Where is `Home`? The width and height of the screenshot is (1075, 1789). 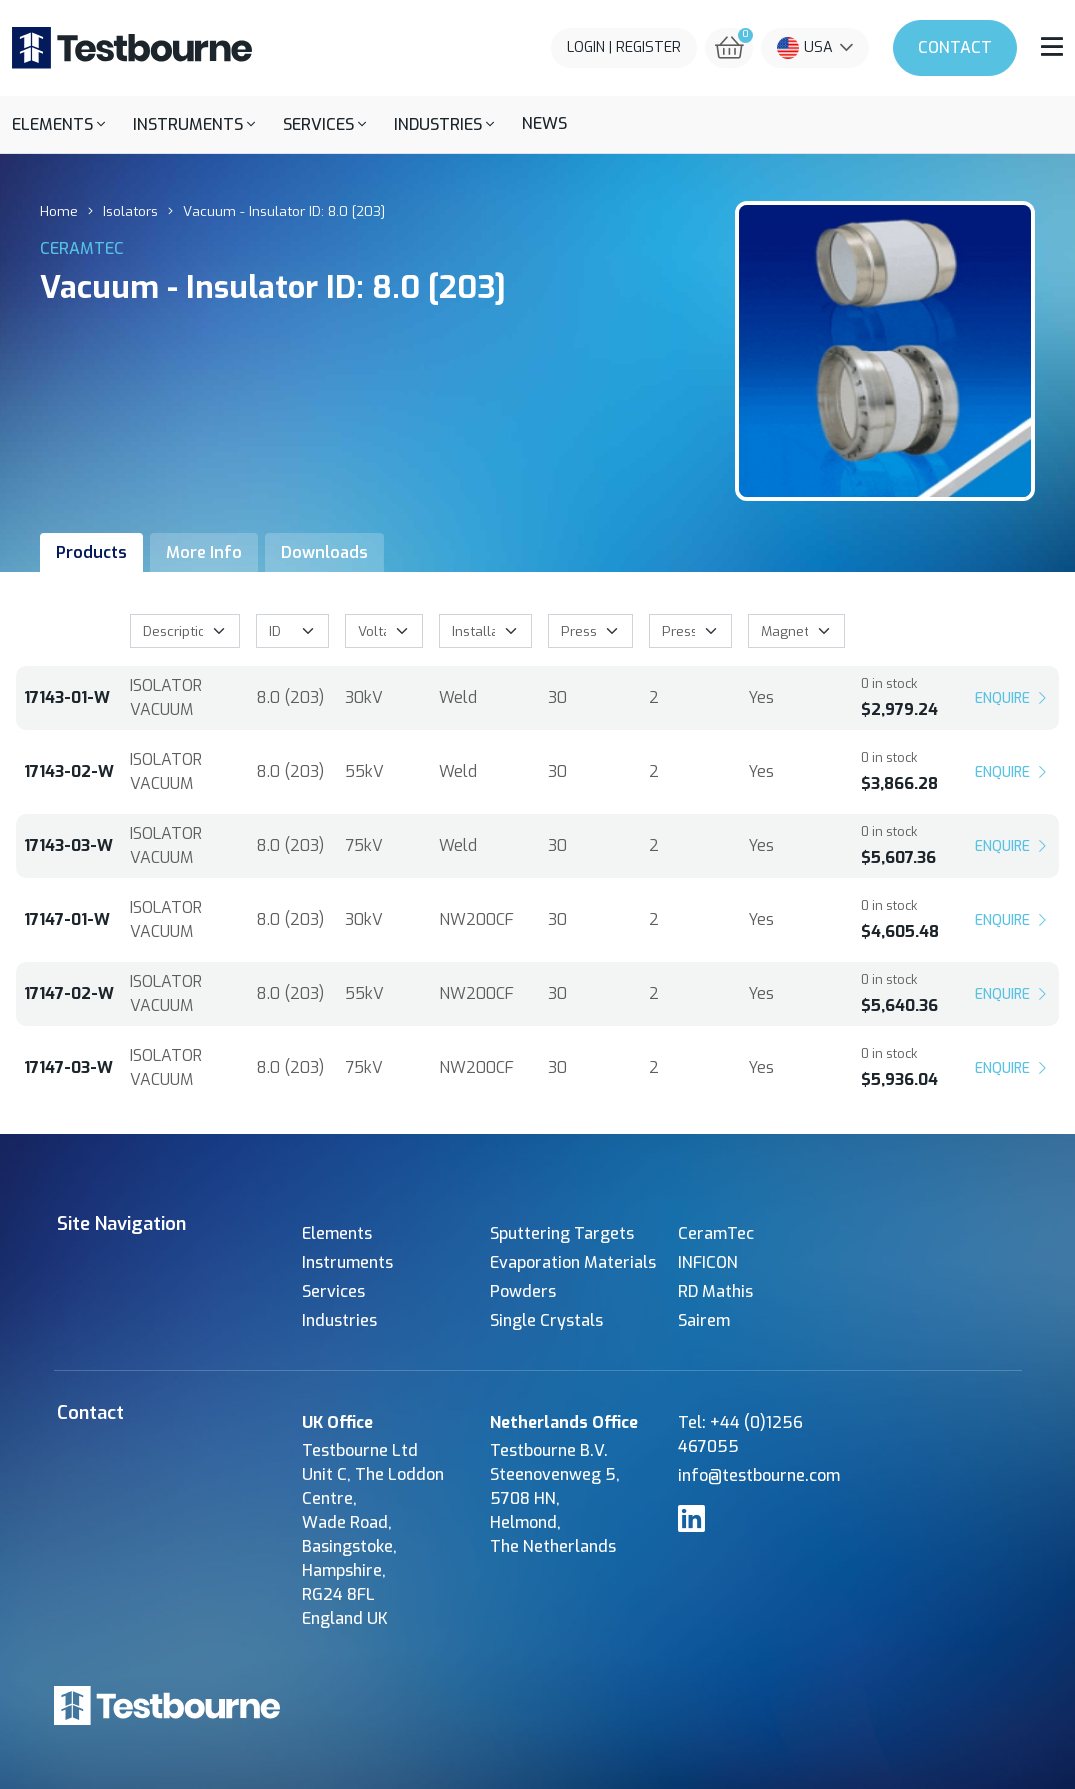 Home is located at coordinates (59, 211).